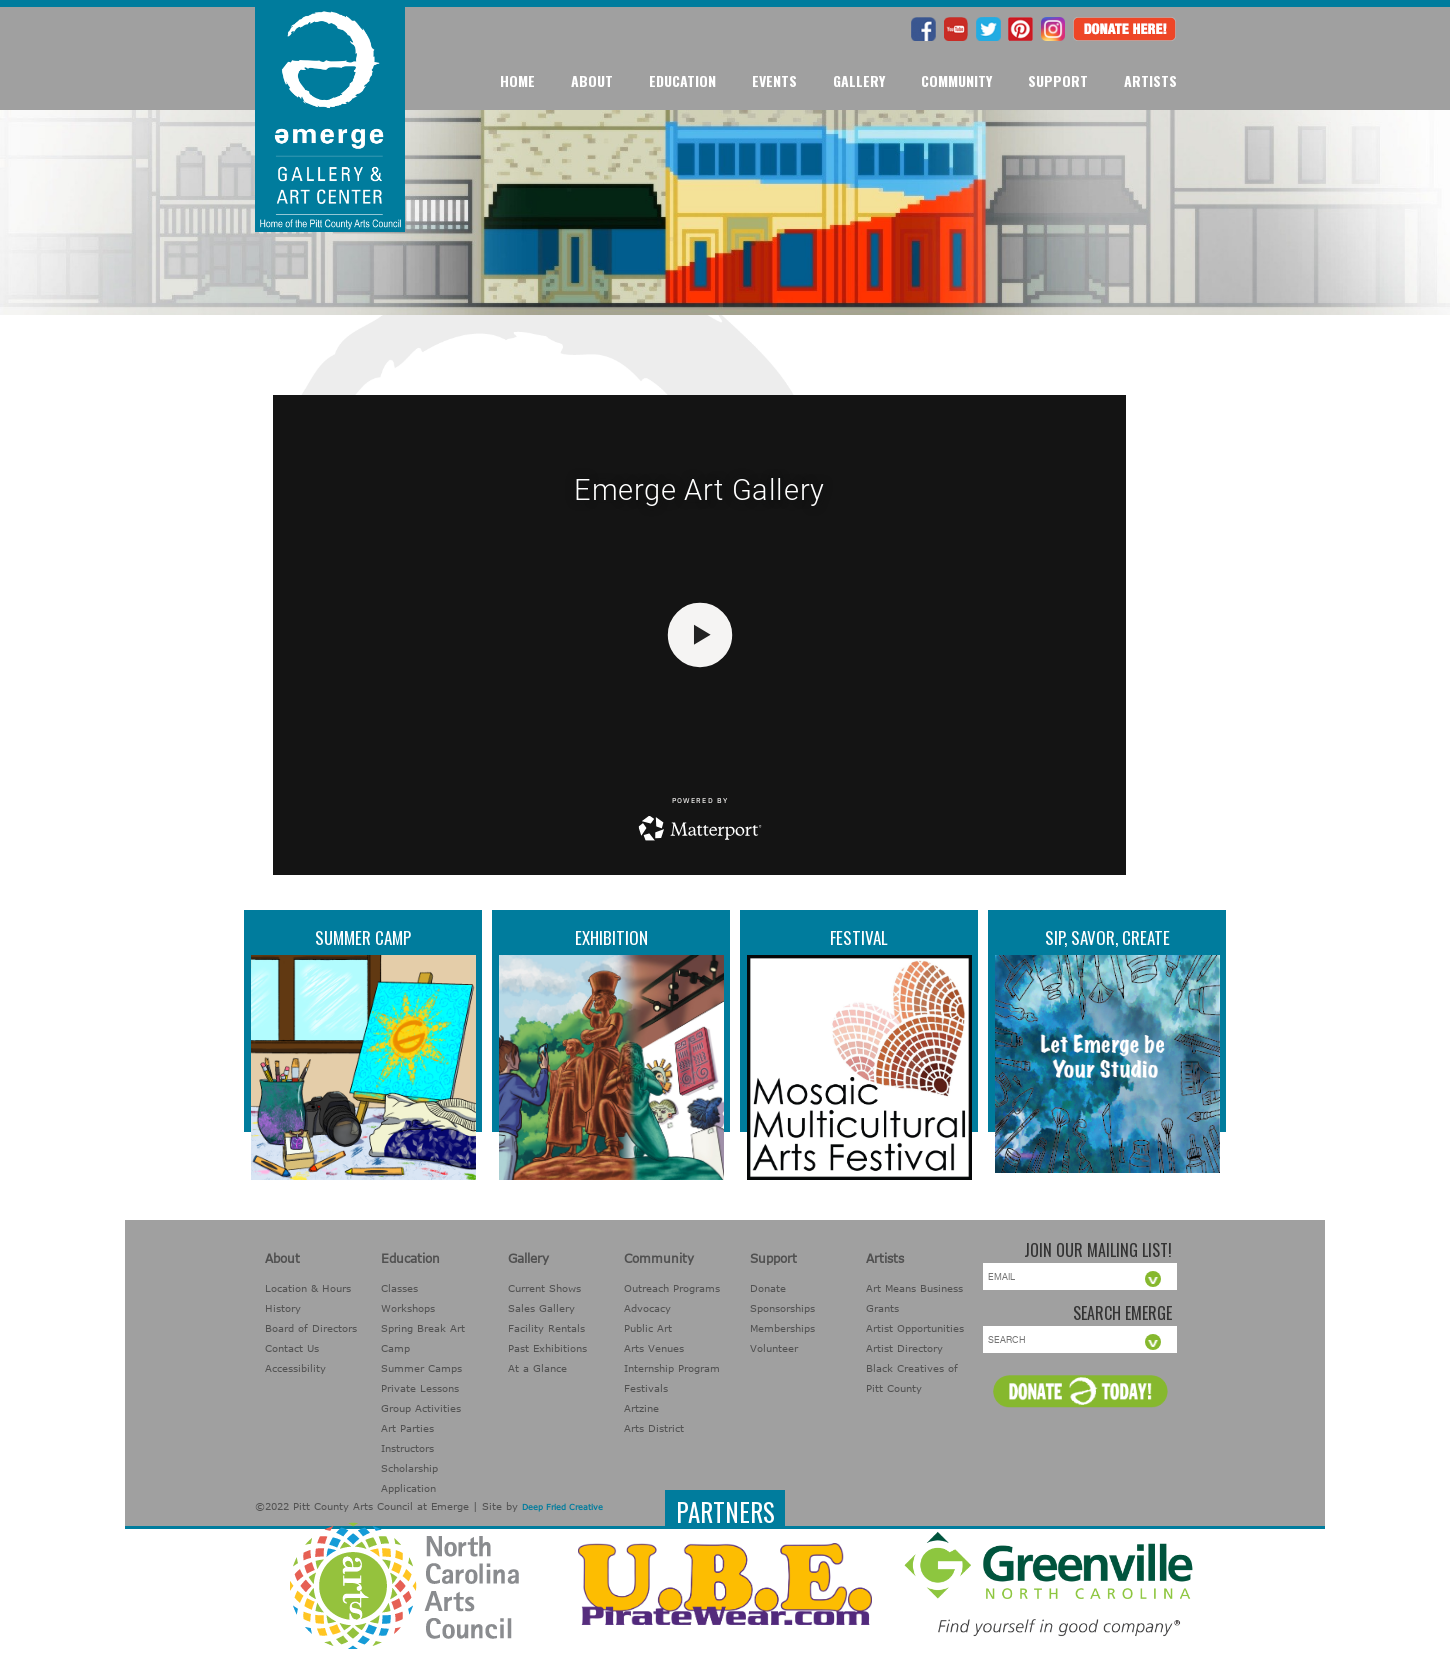 The height and width of the screenshot is (1672, 1450). I want to click on Advocacy, so click(647, 1308).